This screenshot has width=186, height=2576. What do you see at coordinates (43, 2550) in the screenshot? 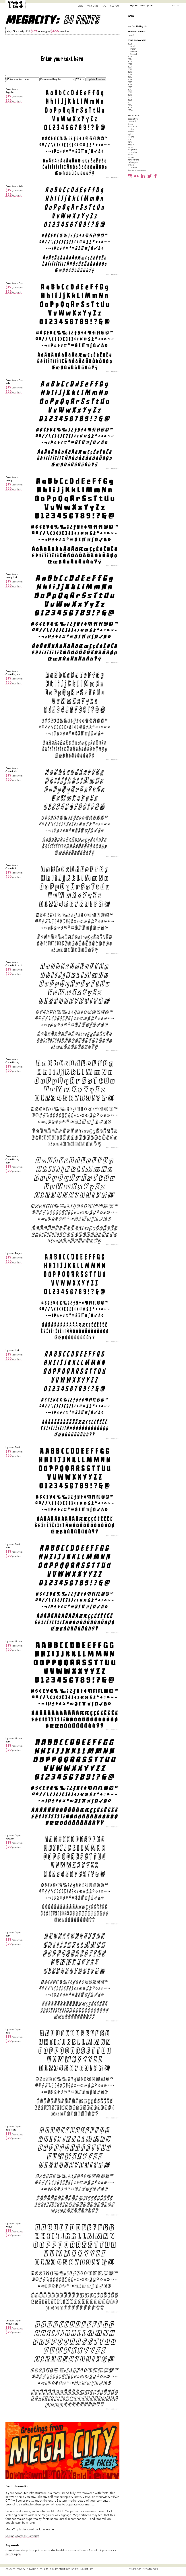
I see `novel` at bounding box center [43, 2550].